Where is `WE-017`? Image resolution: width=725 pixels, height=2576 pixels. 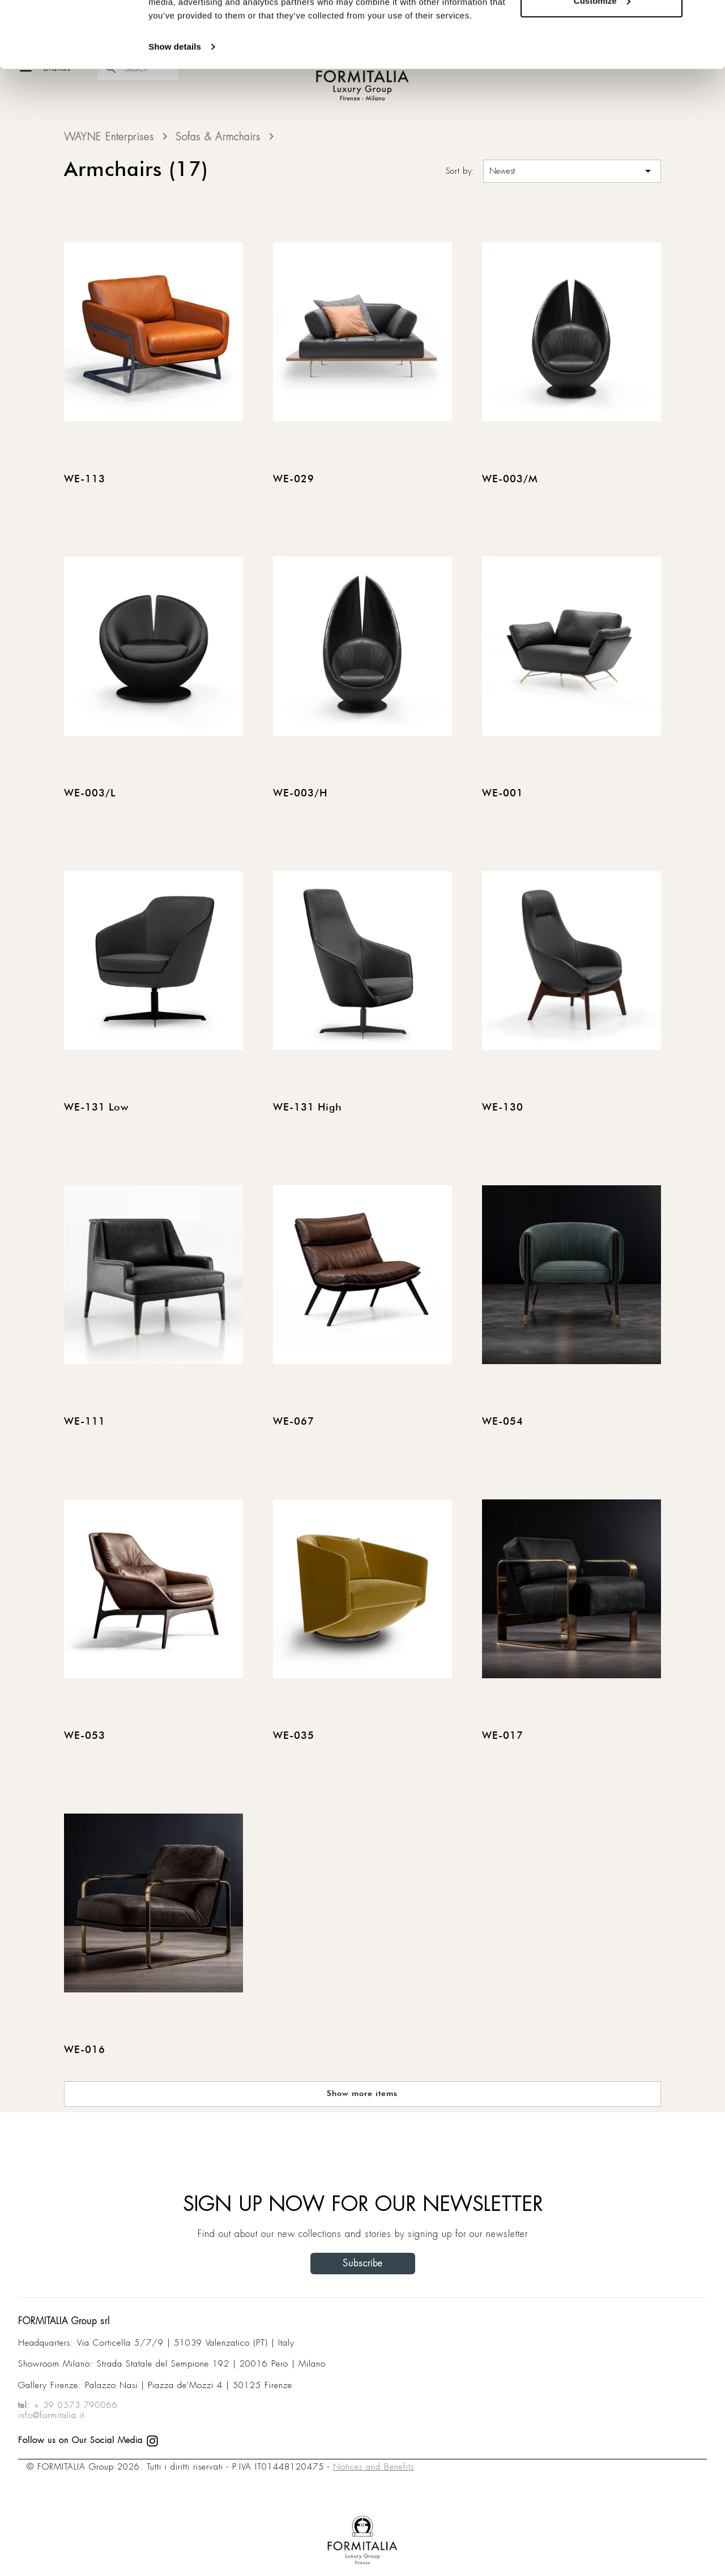
WE-017 is located at coordinates (502, 1736).